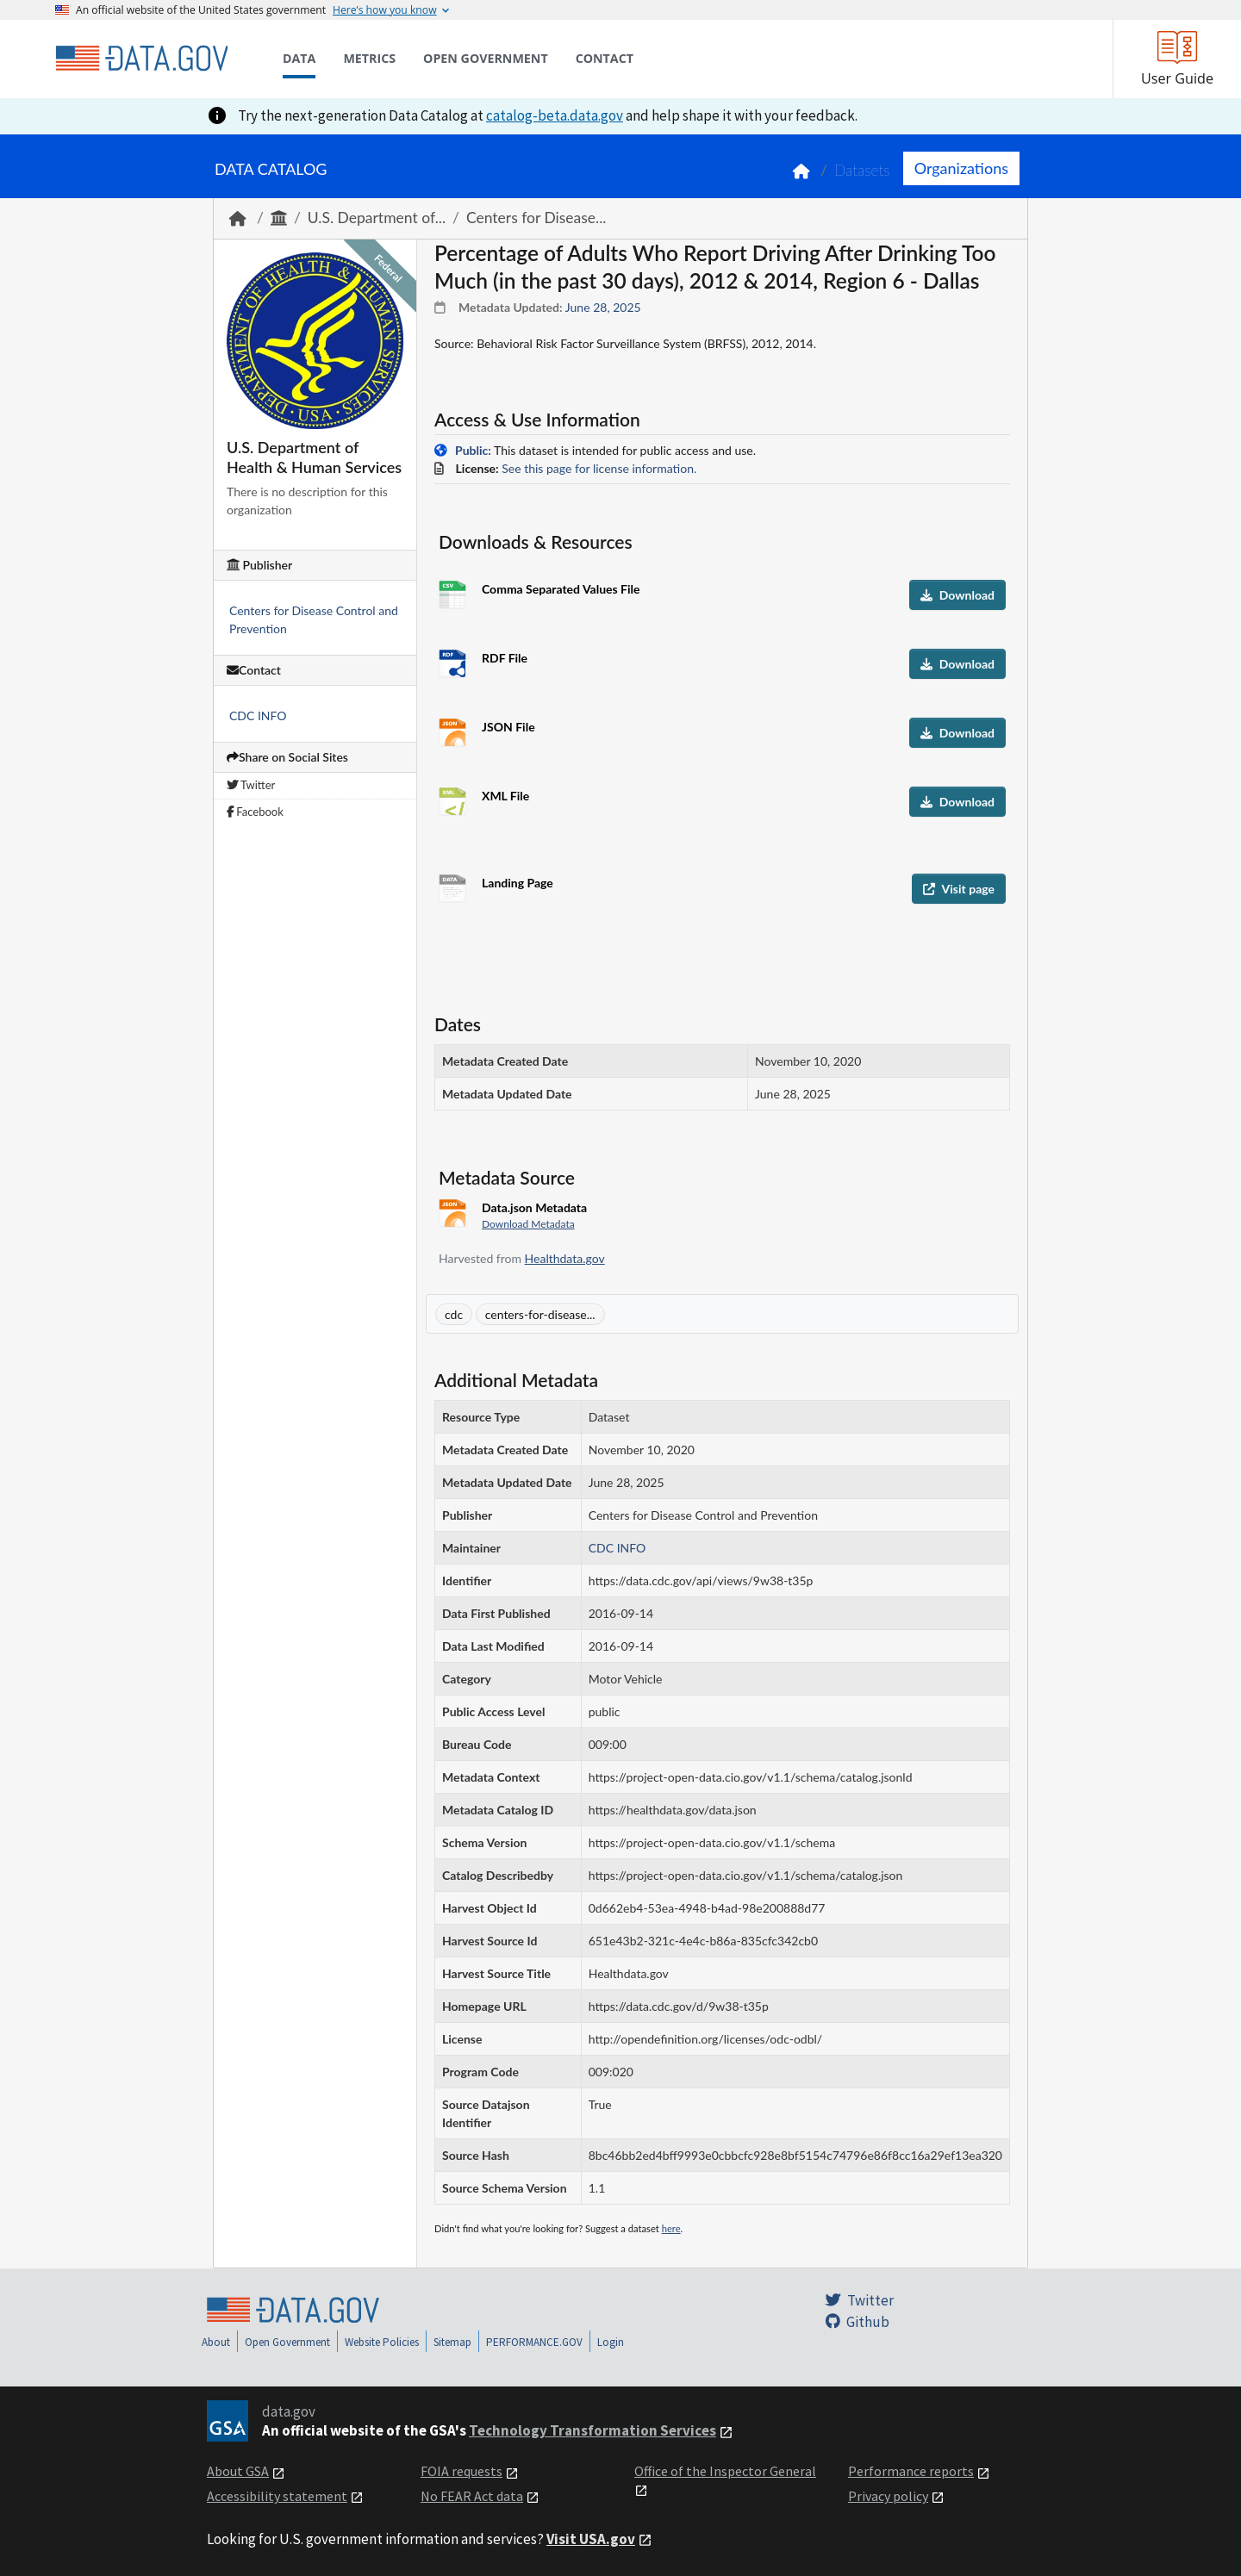 The width and height of the screenshot is (1241, 2576). Describe the element at coordinates (911, 2471) in the screenshot. I see `Performance reports` at that location.